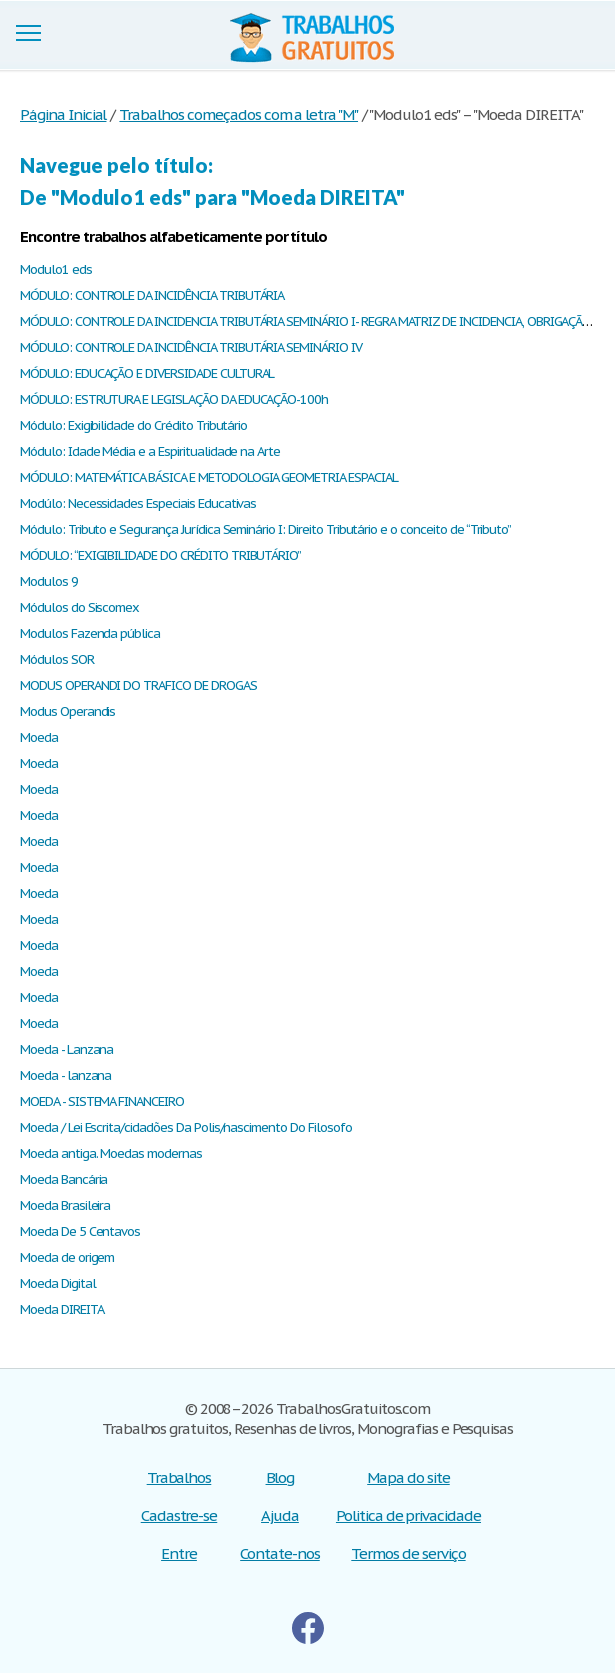  What do you see at coordinates (152, 295) in the screenshot?
I see `MÓDULO: CONTROLE DA INCIDÊNCIA TRIBUTÁRIA` at bounding box center [152, 295].